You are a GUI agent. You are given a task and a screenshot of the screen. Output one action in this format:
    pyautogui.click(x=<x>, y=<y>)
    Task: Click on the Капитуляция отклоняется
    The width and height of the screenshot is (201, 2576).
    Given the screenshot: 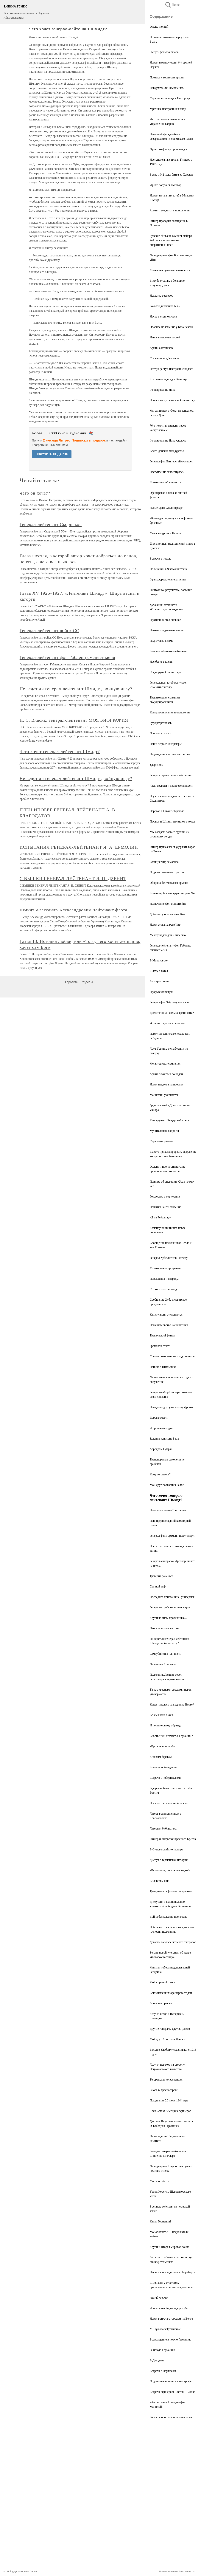 What is the action you would take?
    pyautogui.click(x=166, y=1314)
    